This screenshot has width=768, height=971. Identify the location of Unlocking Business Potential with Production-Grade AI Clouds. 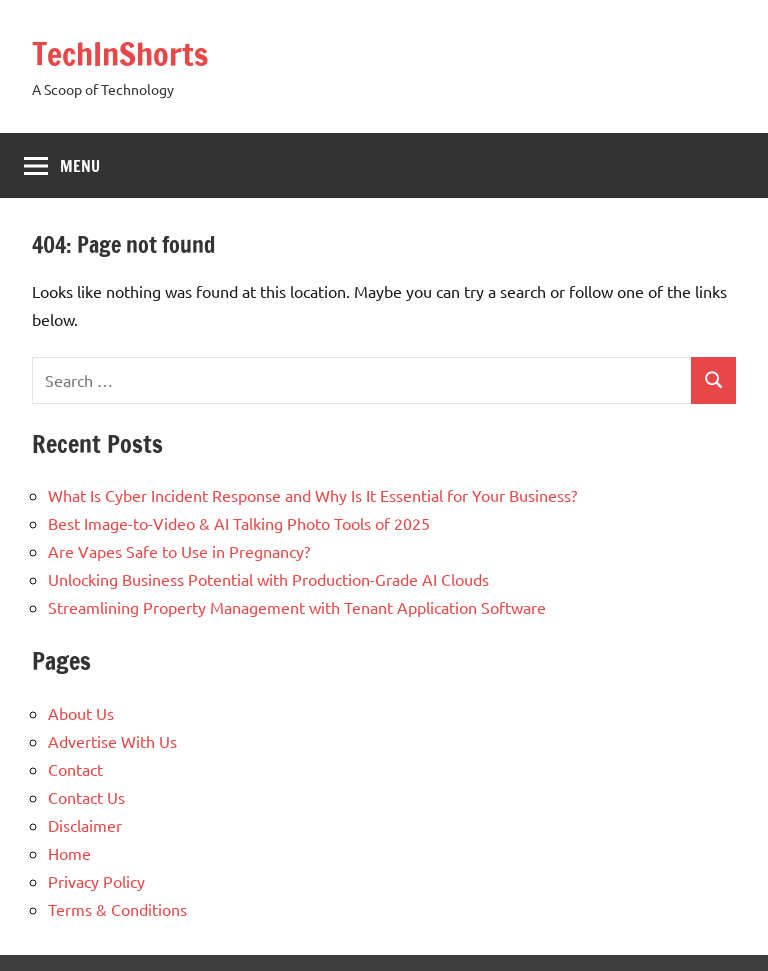
(268, 579).